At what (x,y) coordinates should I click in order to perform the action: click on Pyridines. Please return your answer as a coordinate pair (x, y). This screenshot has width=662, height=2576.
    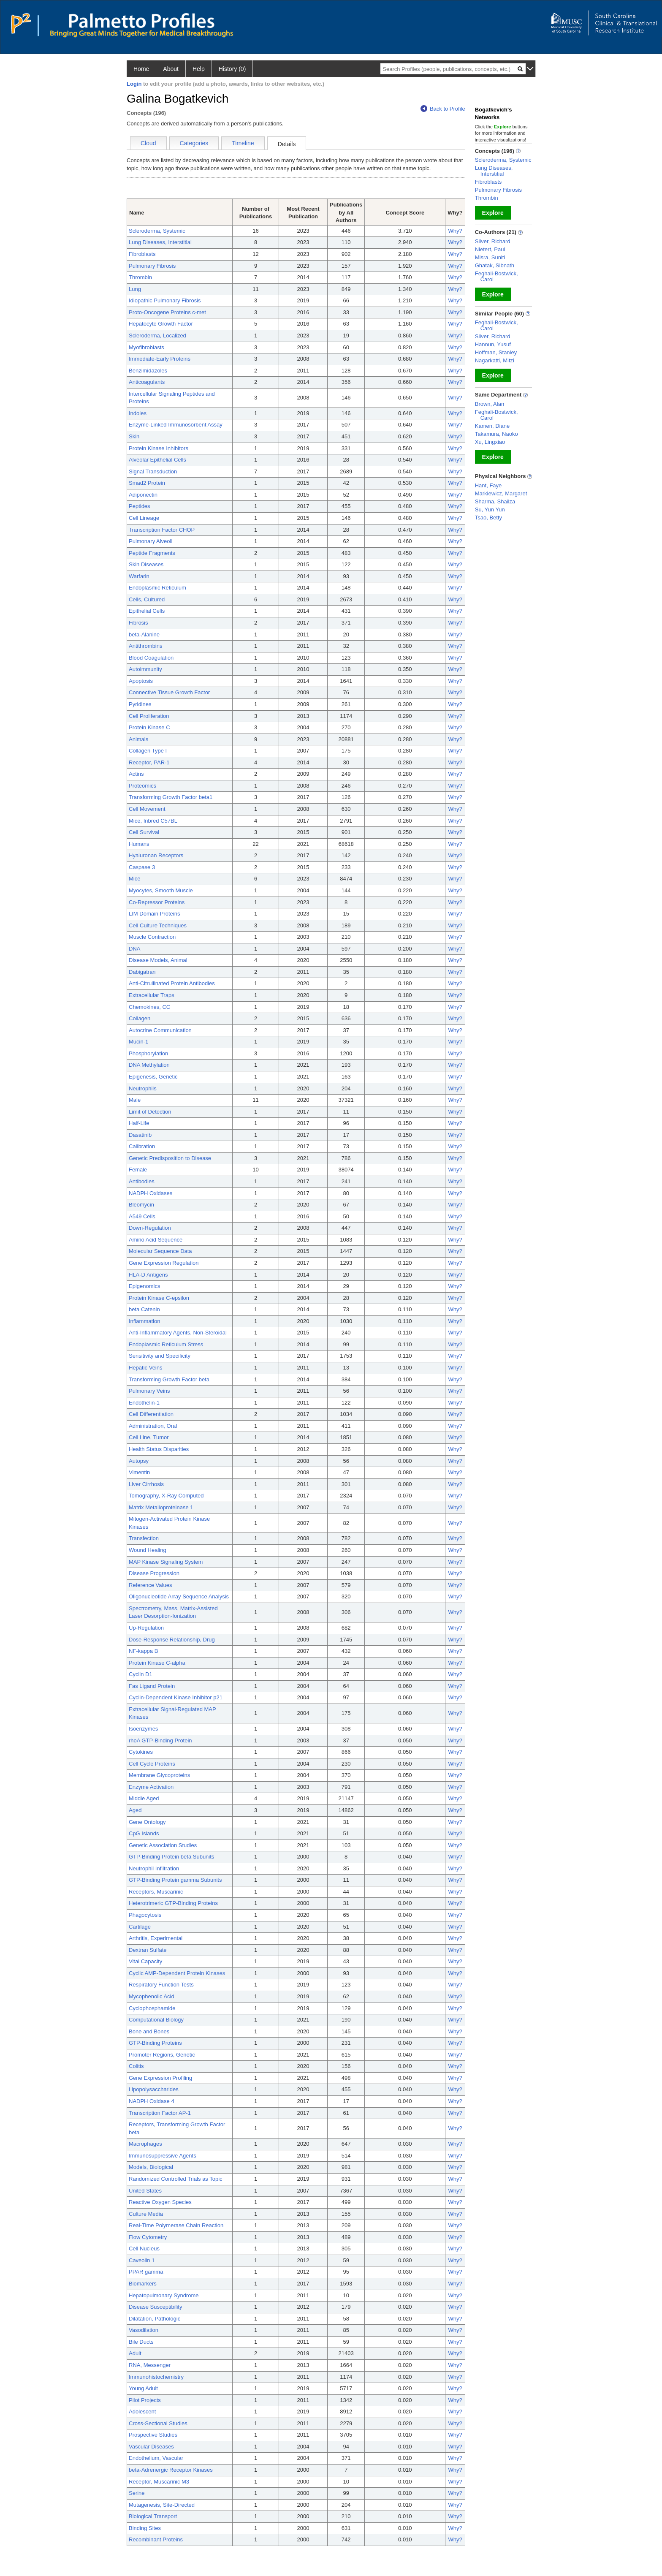
    Looking at the image, I should click on (140, 704).